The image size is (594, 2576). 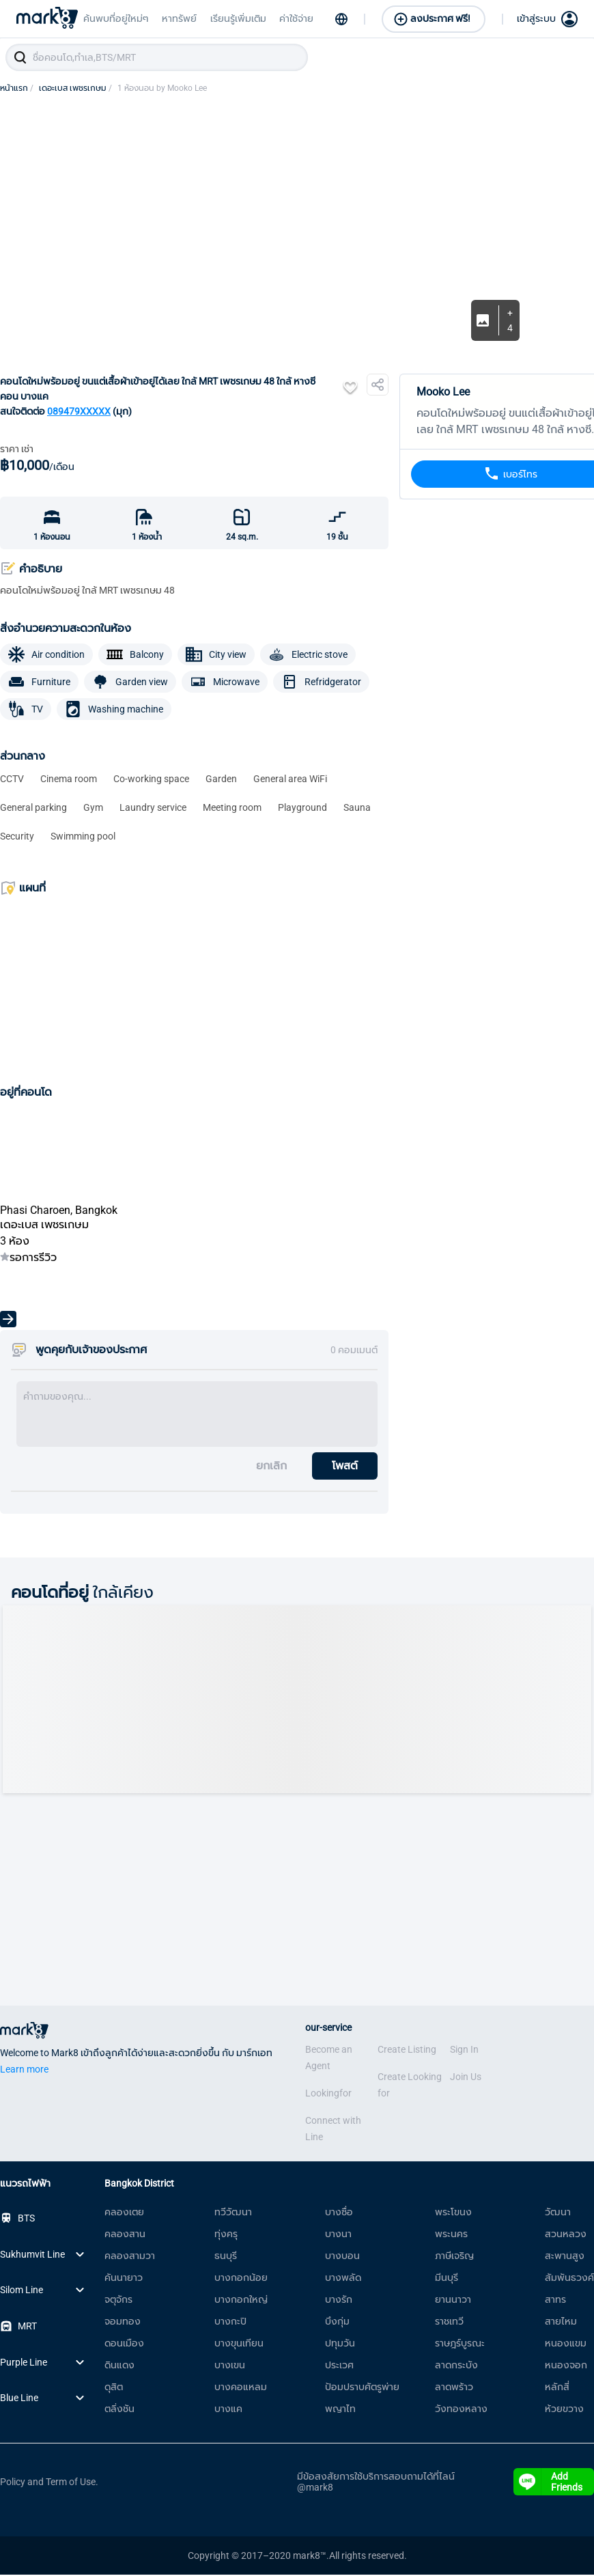 I want to click on บางนา, so click(x=338, y=2235).